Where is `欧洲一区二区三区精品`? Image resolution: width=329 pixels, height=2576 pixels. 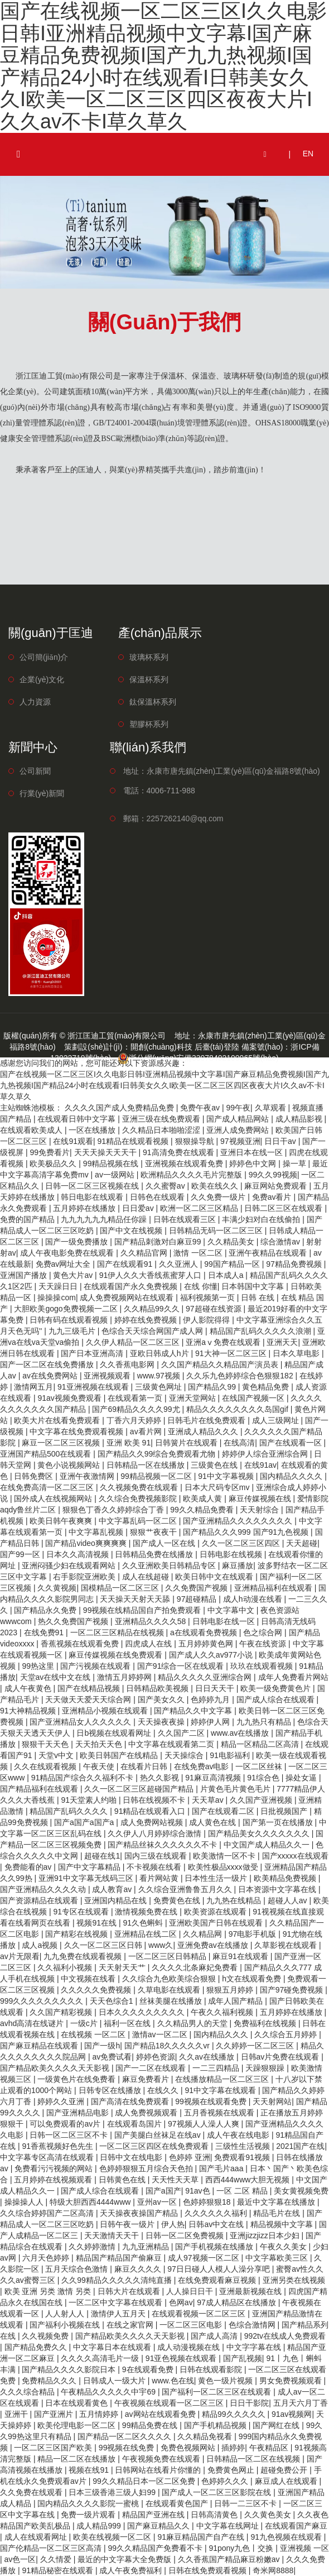 欧洲一区二区三区精品 is located at coordinates (200, 1208).